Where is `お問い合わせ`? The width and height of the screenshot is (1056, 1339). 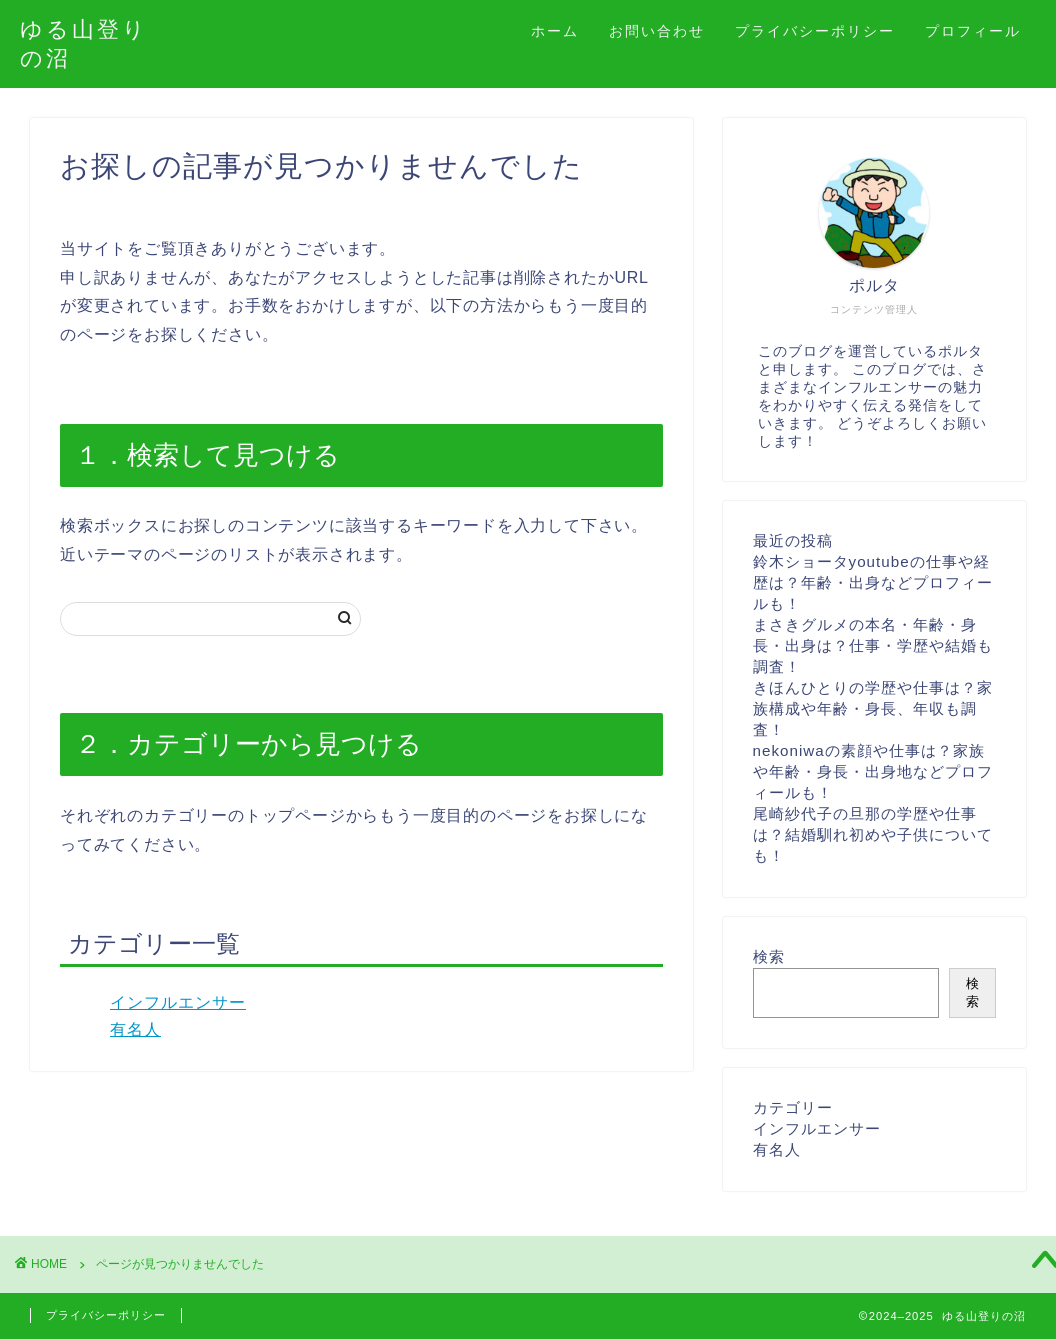 お問い合わせ is located at coordinates (657, 31).